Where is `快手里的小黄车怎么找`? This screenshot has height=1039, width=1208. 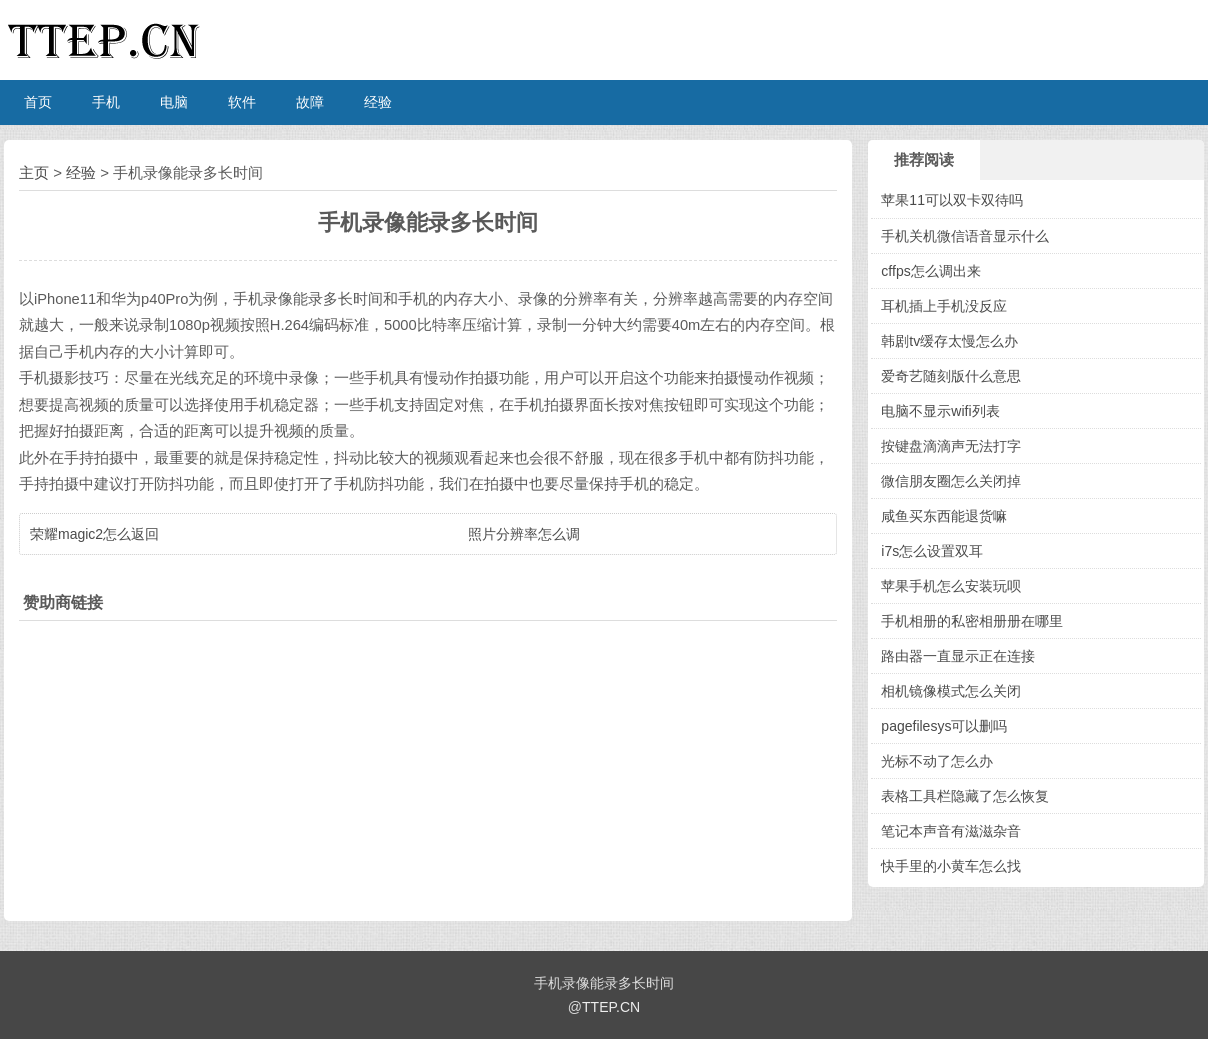
快手里的小黄车怎么找 is located at coordinates (951, 866).